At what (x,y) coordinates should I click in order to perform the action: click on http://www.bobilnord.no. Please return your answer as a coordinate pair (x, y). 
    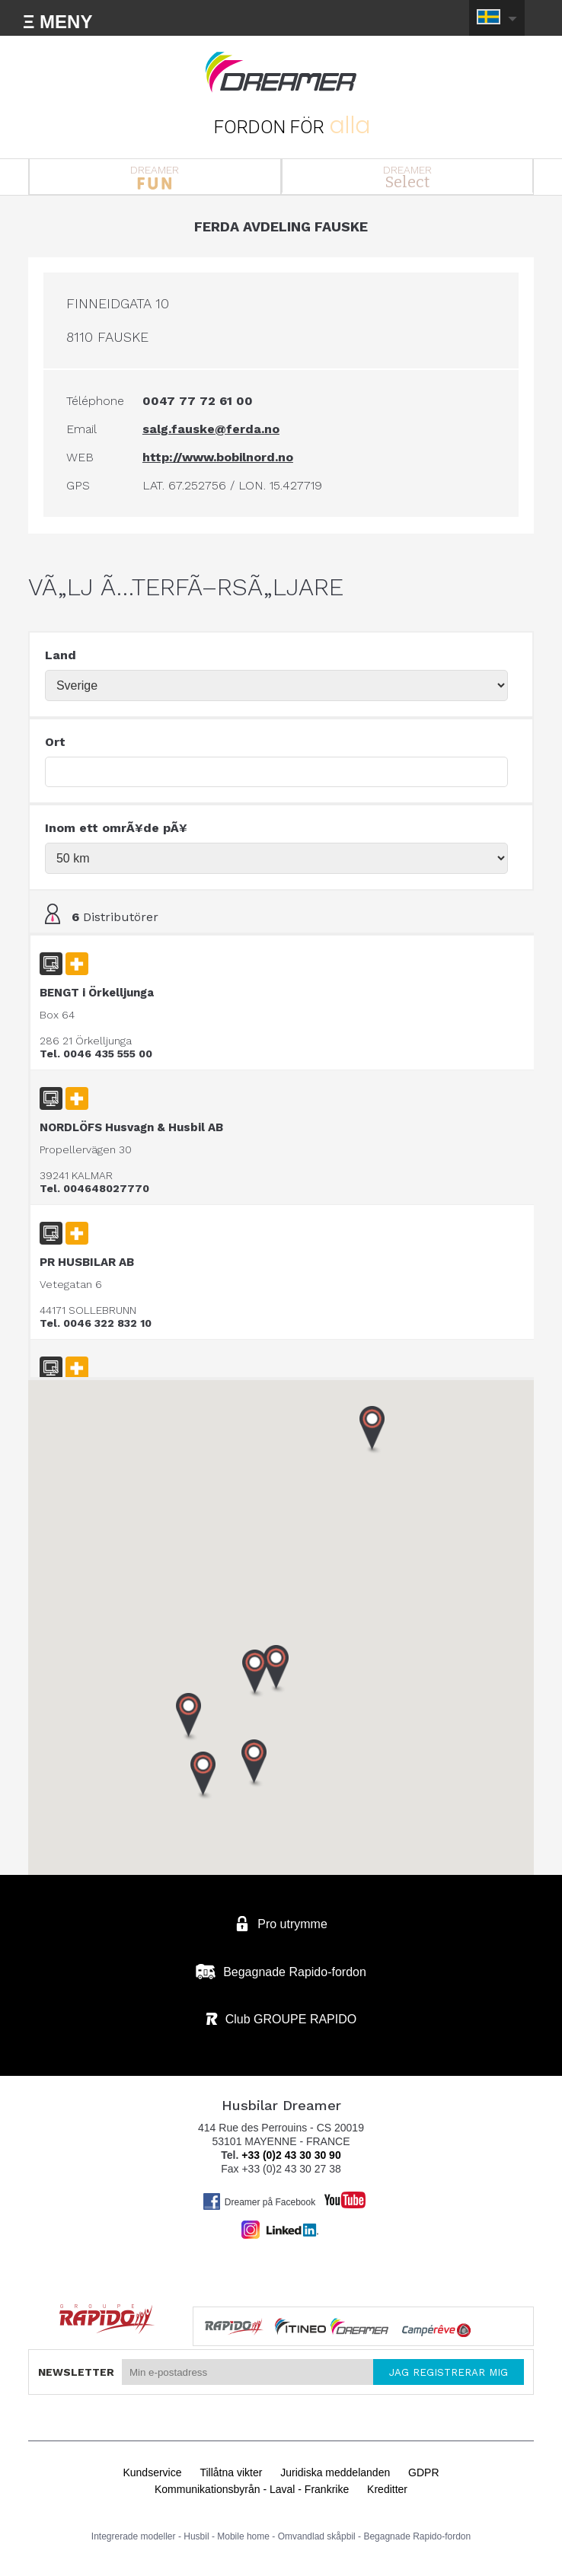
    Looking at the image, I should click on (217, 457).